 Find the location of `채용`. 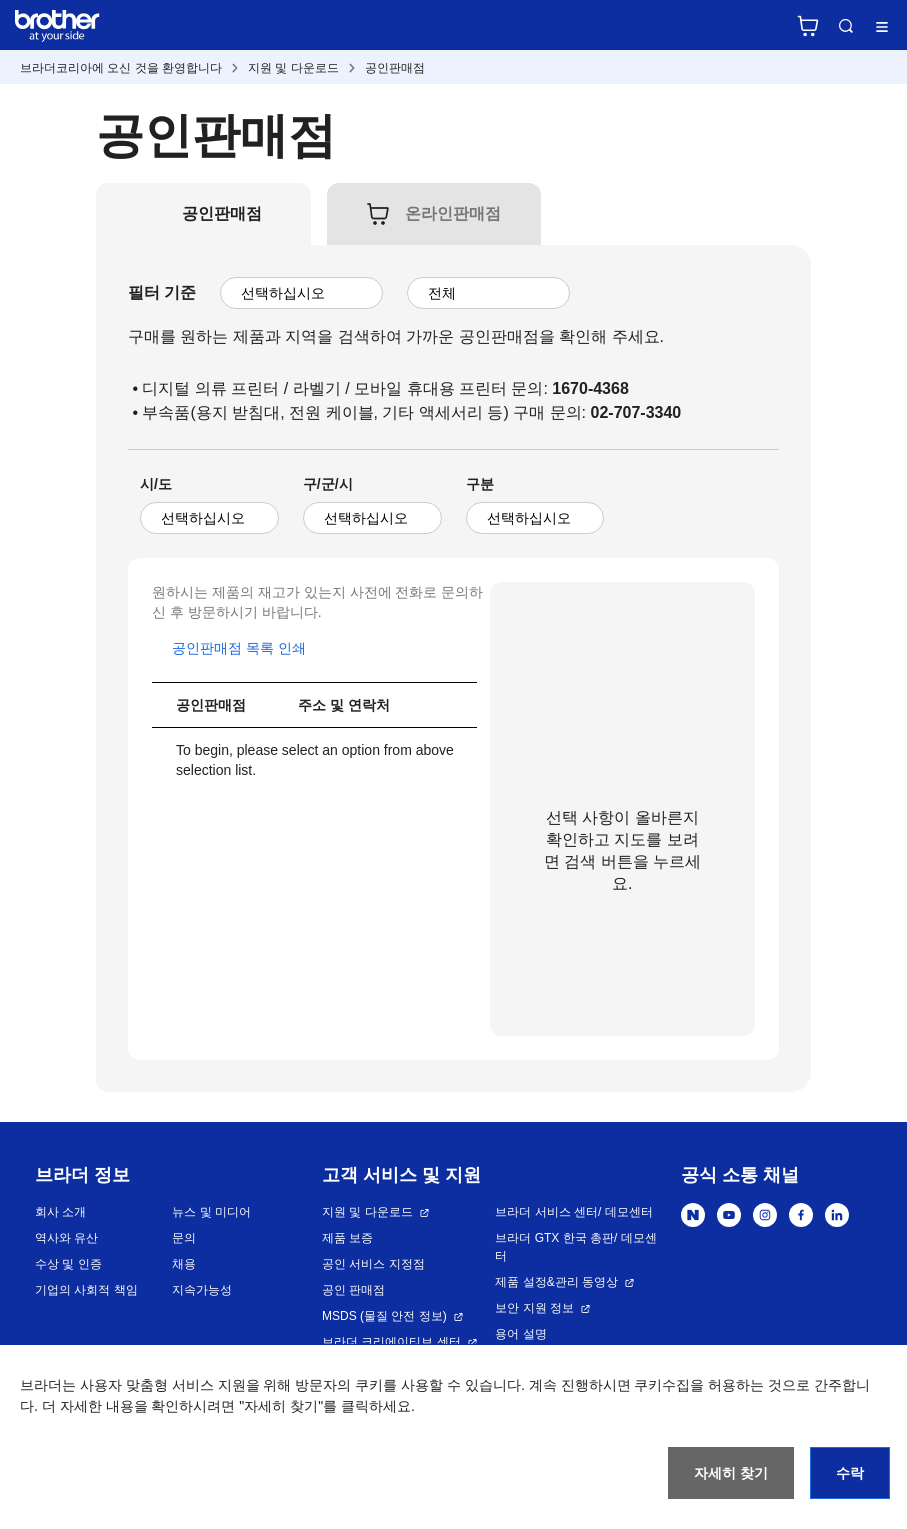

채용 is located at coordinates (184, 1264).